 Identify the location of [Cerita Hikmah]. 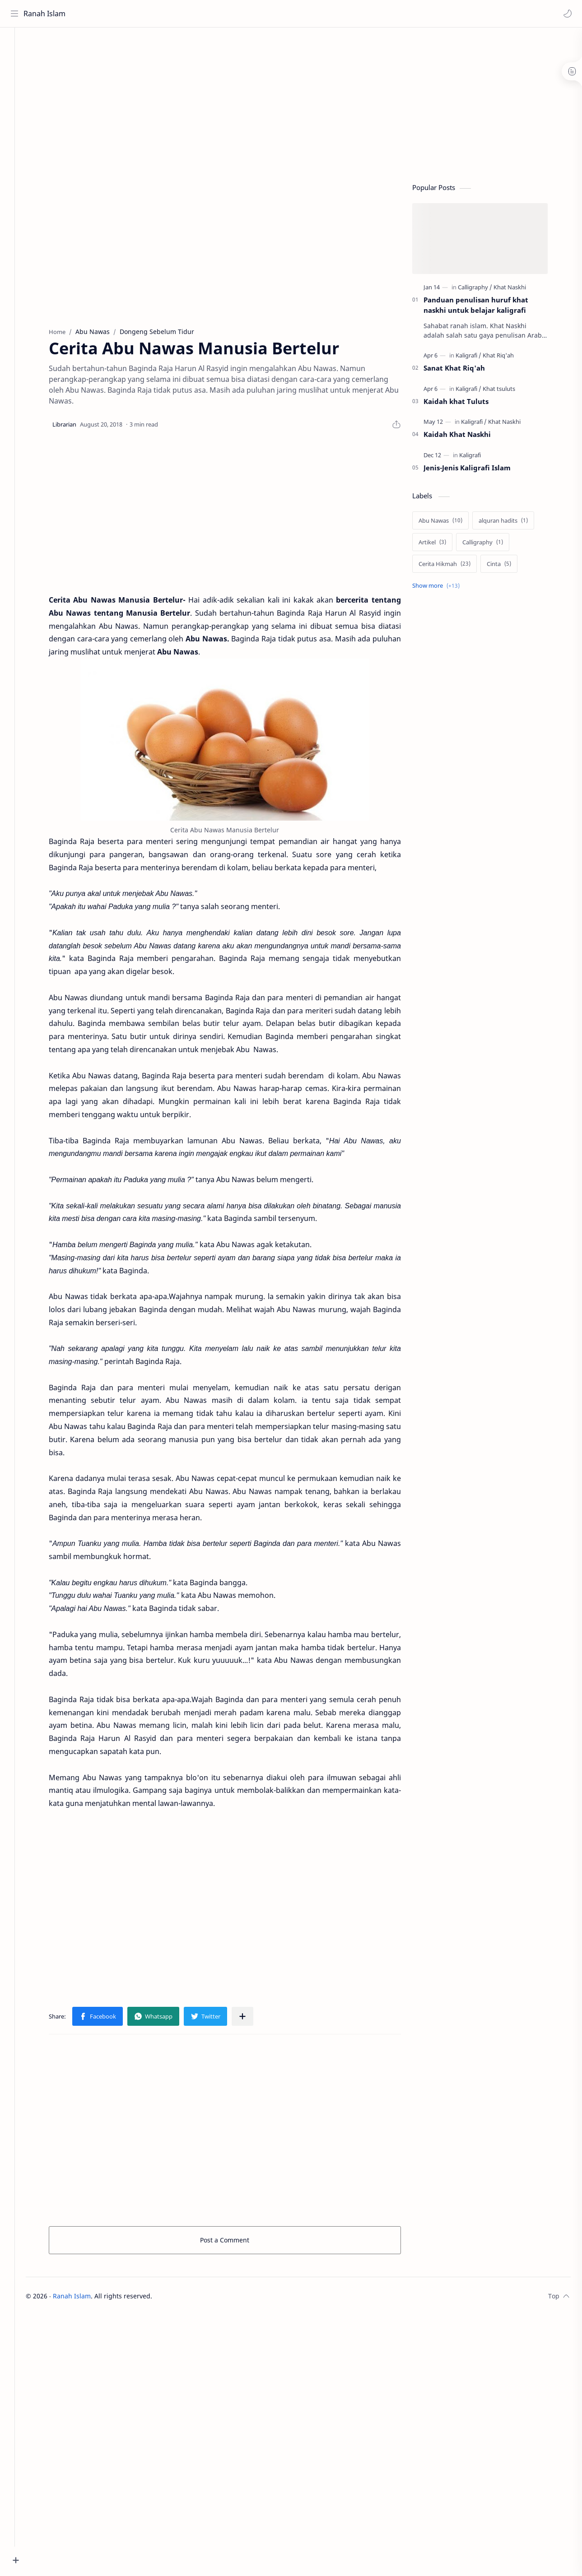
(454, 566).